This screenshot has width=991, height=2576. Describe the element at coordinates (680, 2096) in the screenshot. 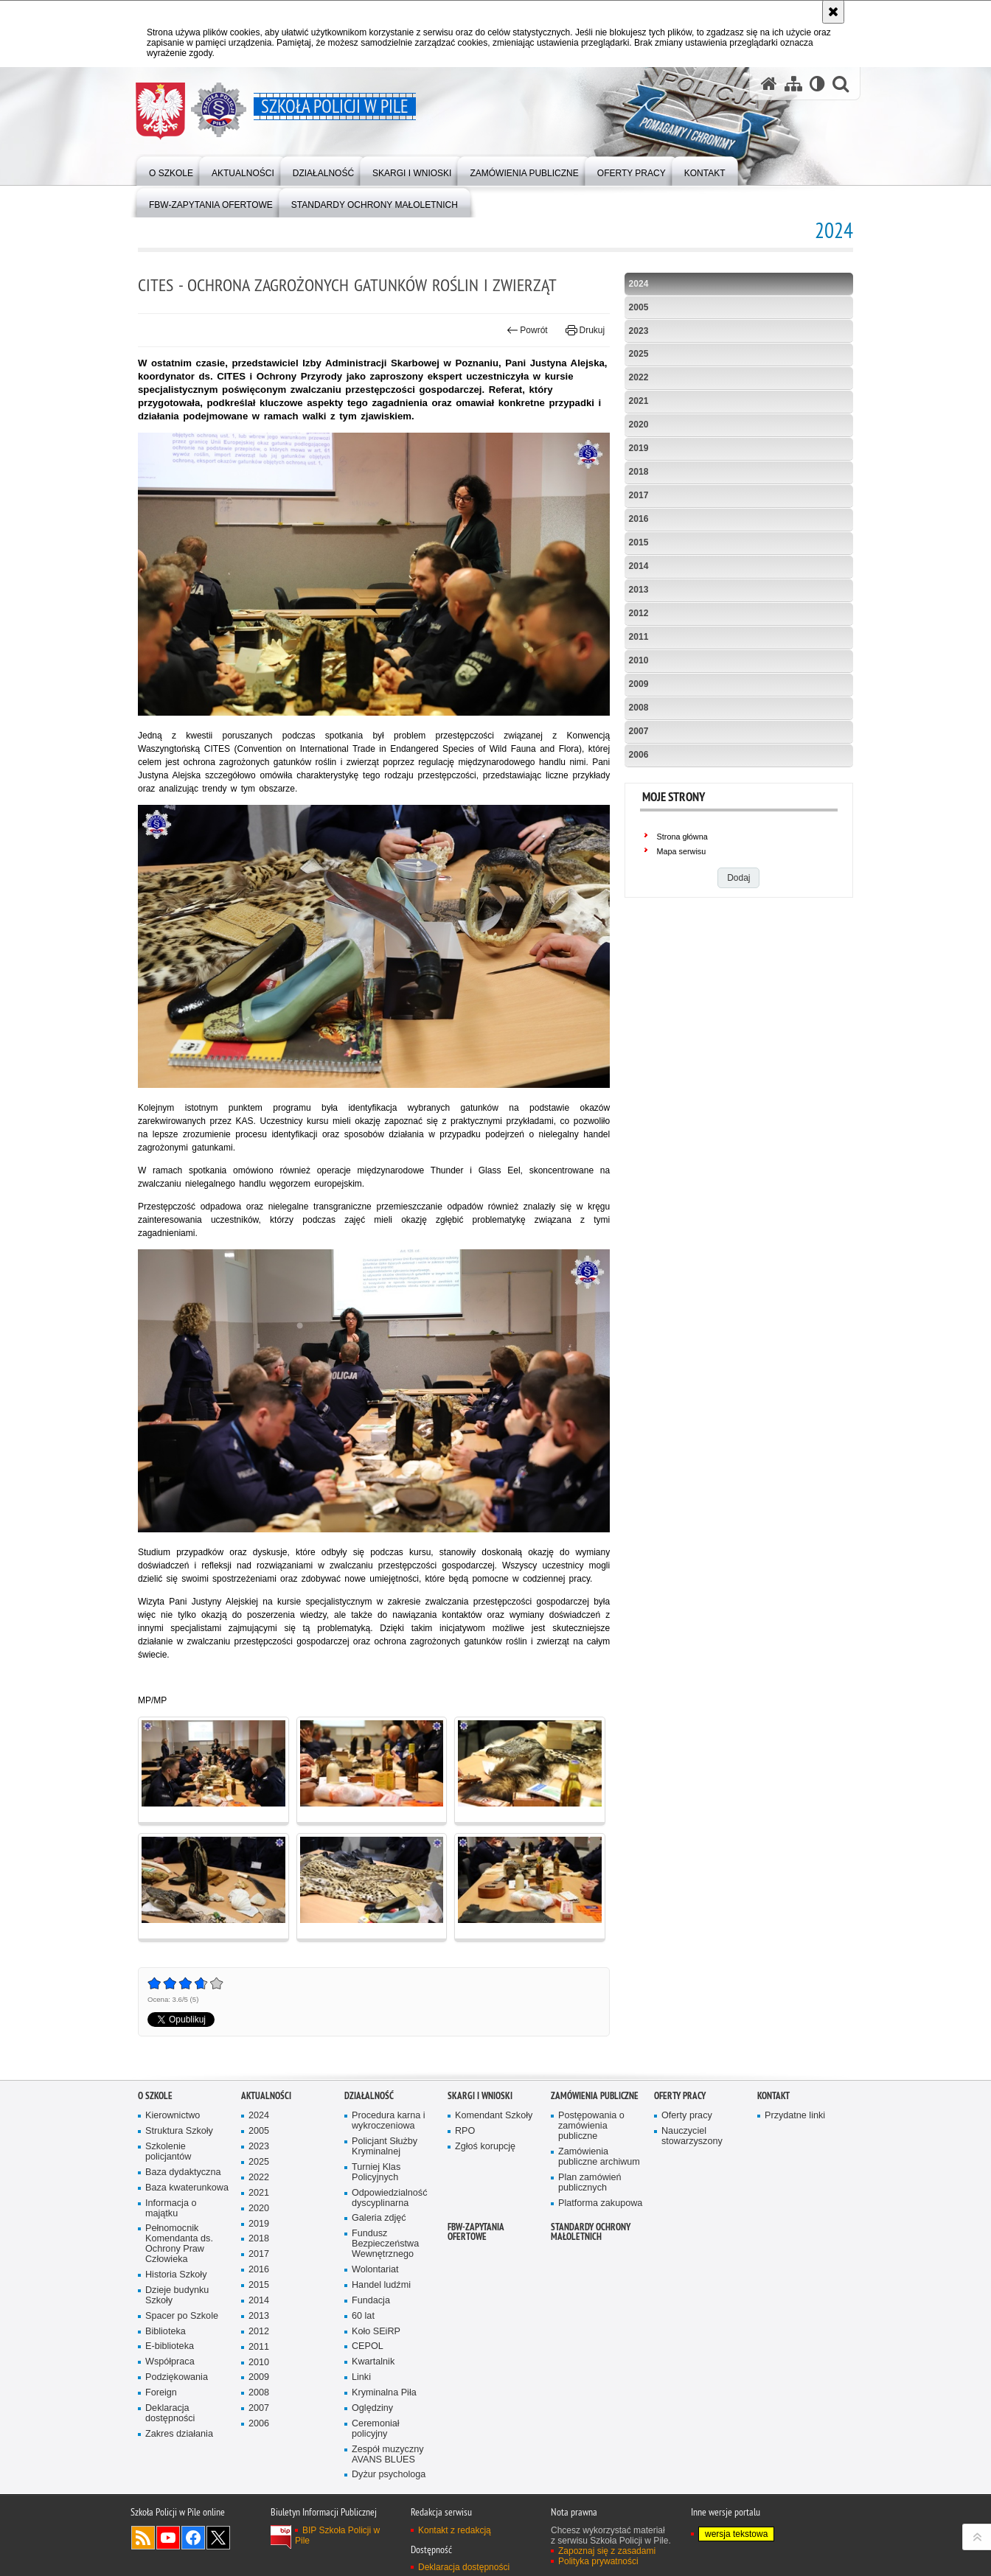

I see `Oferty pracy` at that location.